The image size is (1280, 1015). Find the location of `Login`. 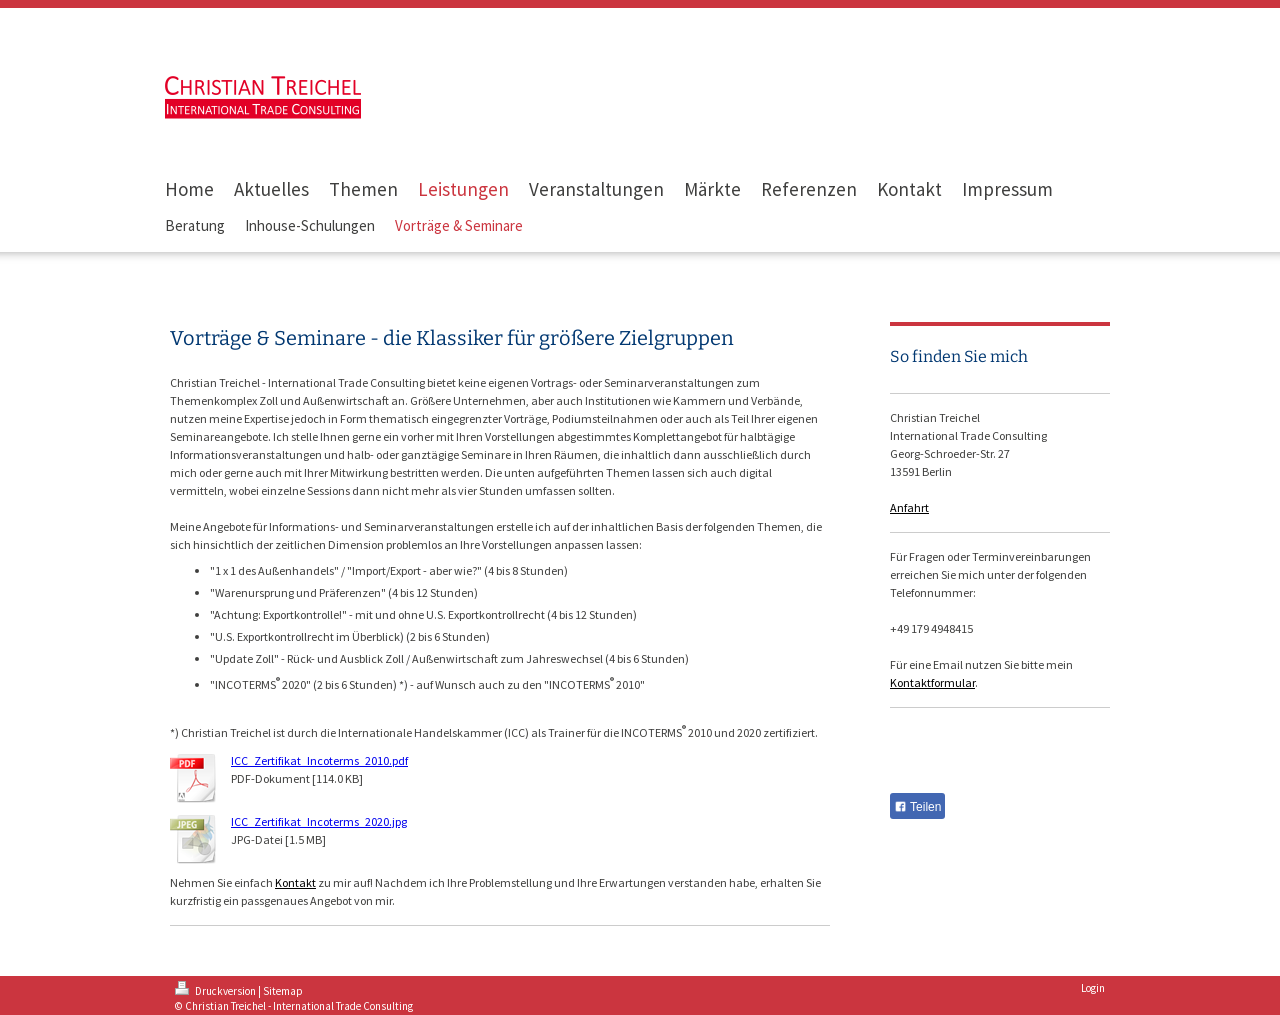

Login is located at coordinates (1093, 988).